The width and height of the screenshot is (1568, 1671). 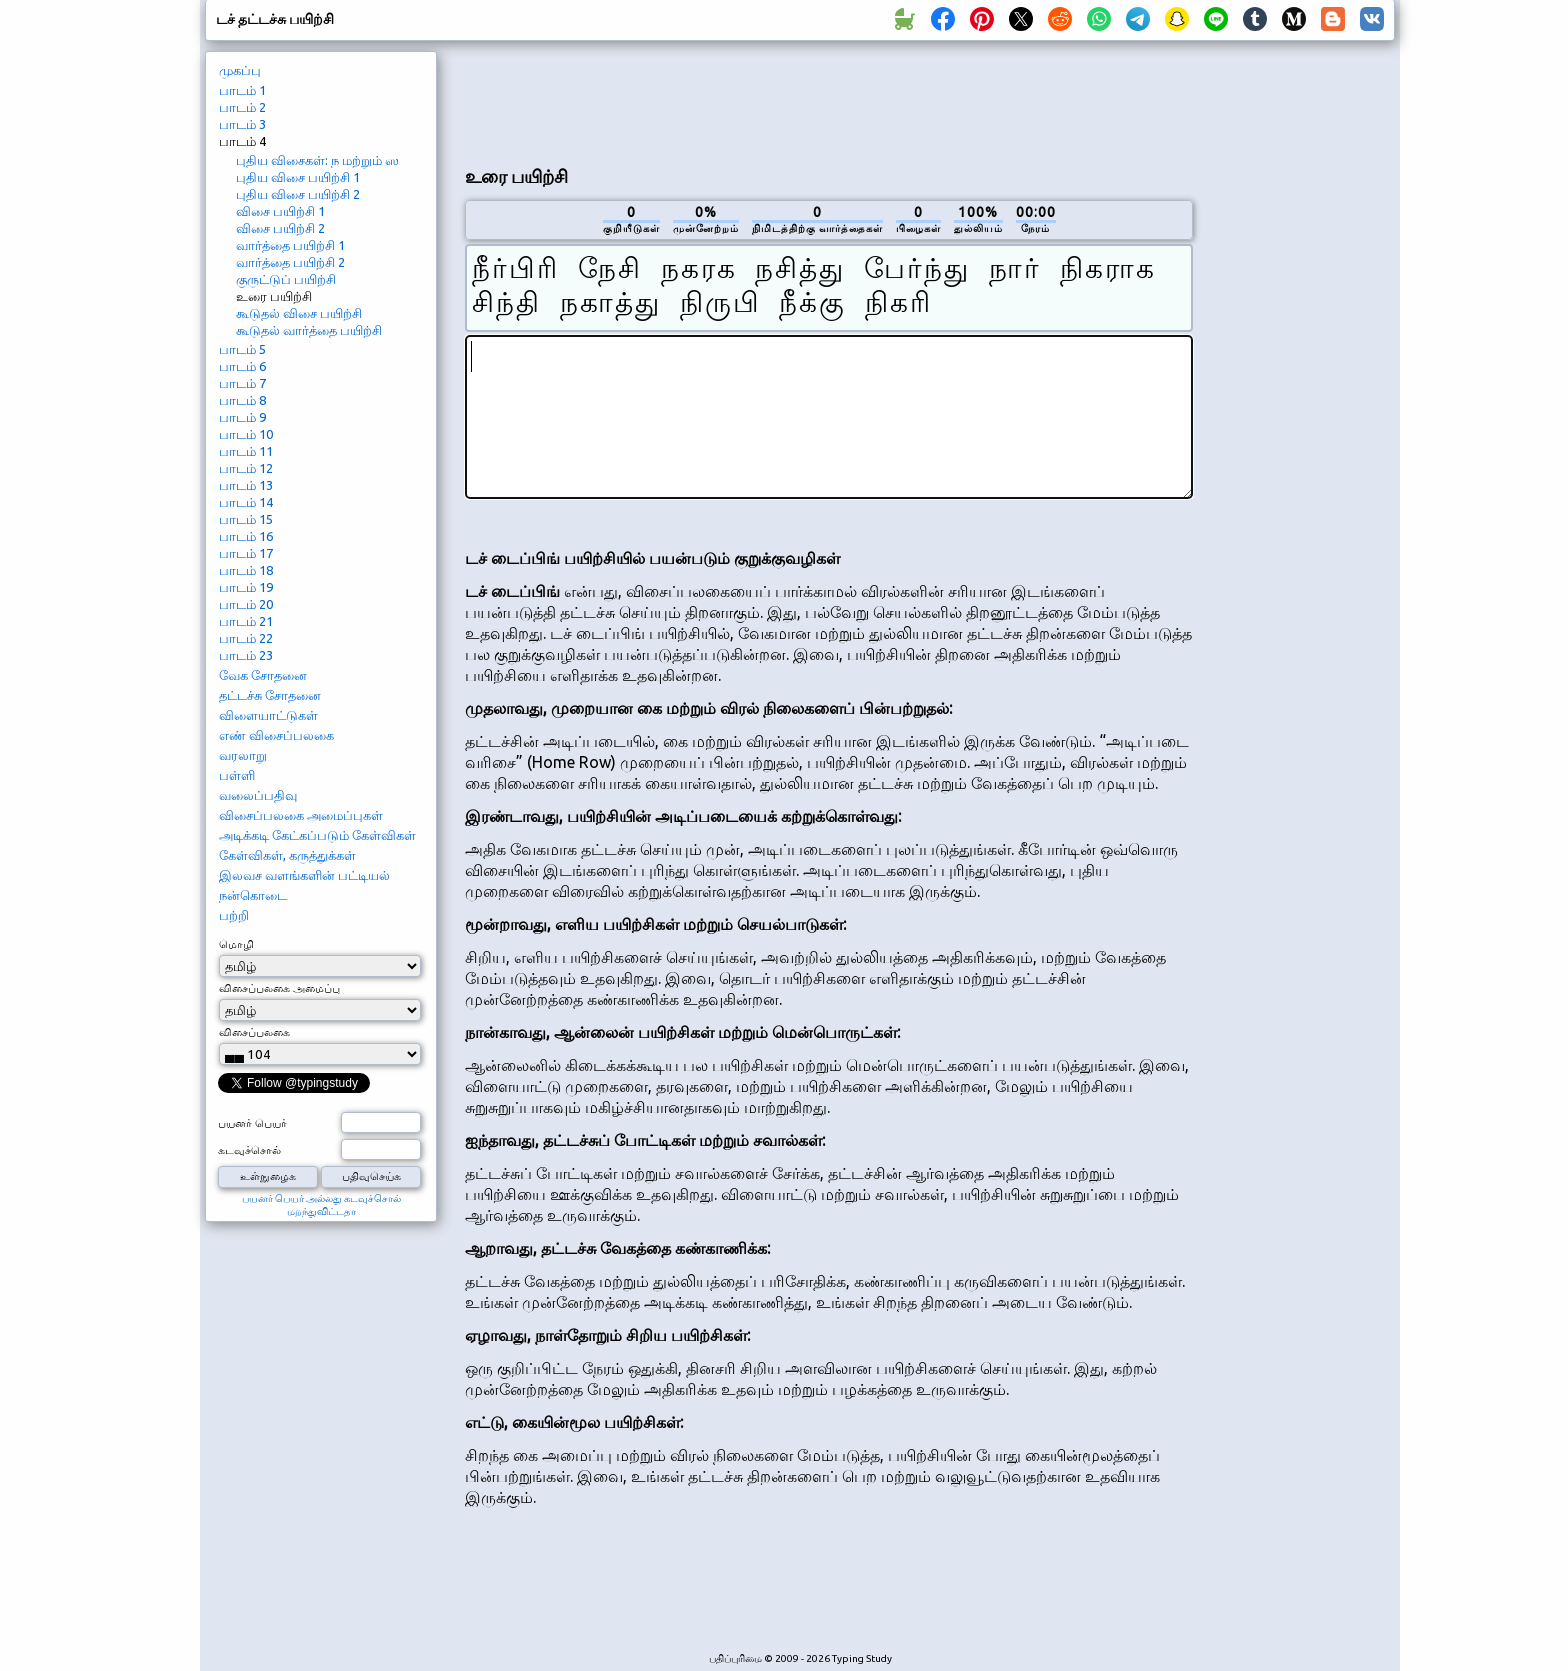 What do you see at coordinates (242, 366) in the screenshot?
I see `பாடம் 6` at bounding box center [242, 366].